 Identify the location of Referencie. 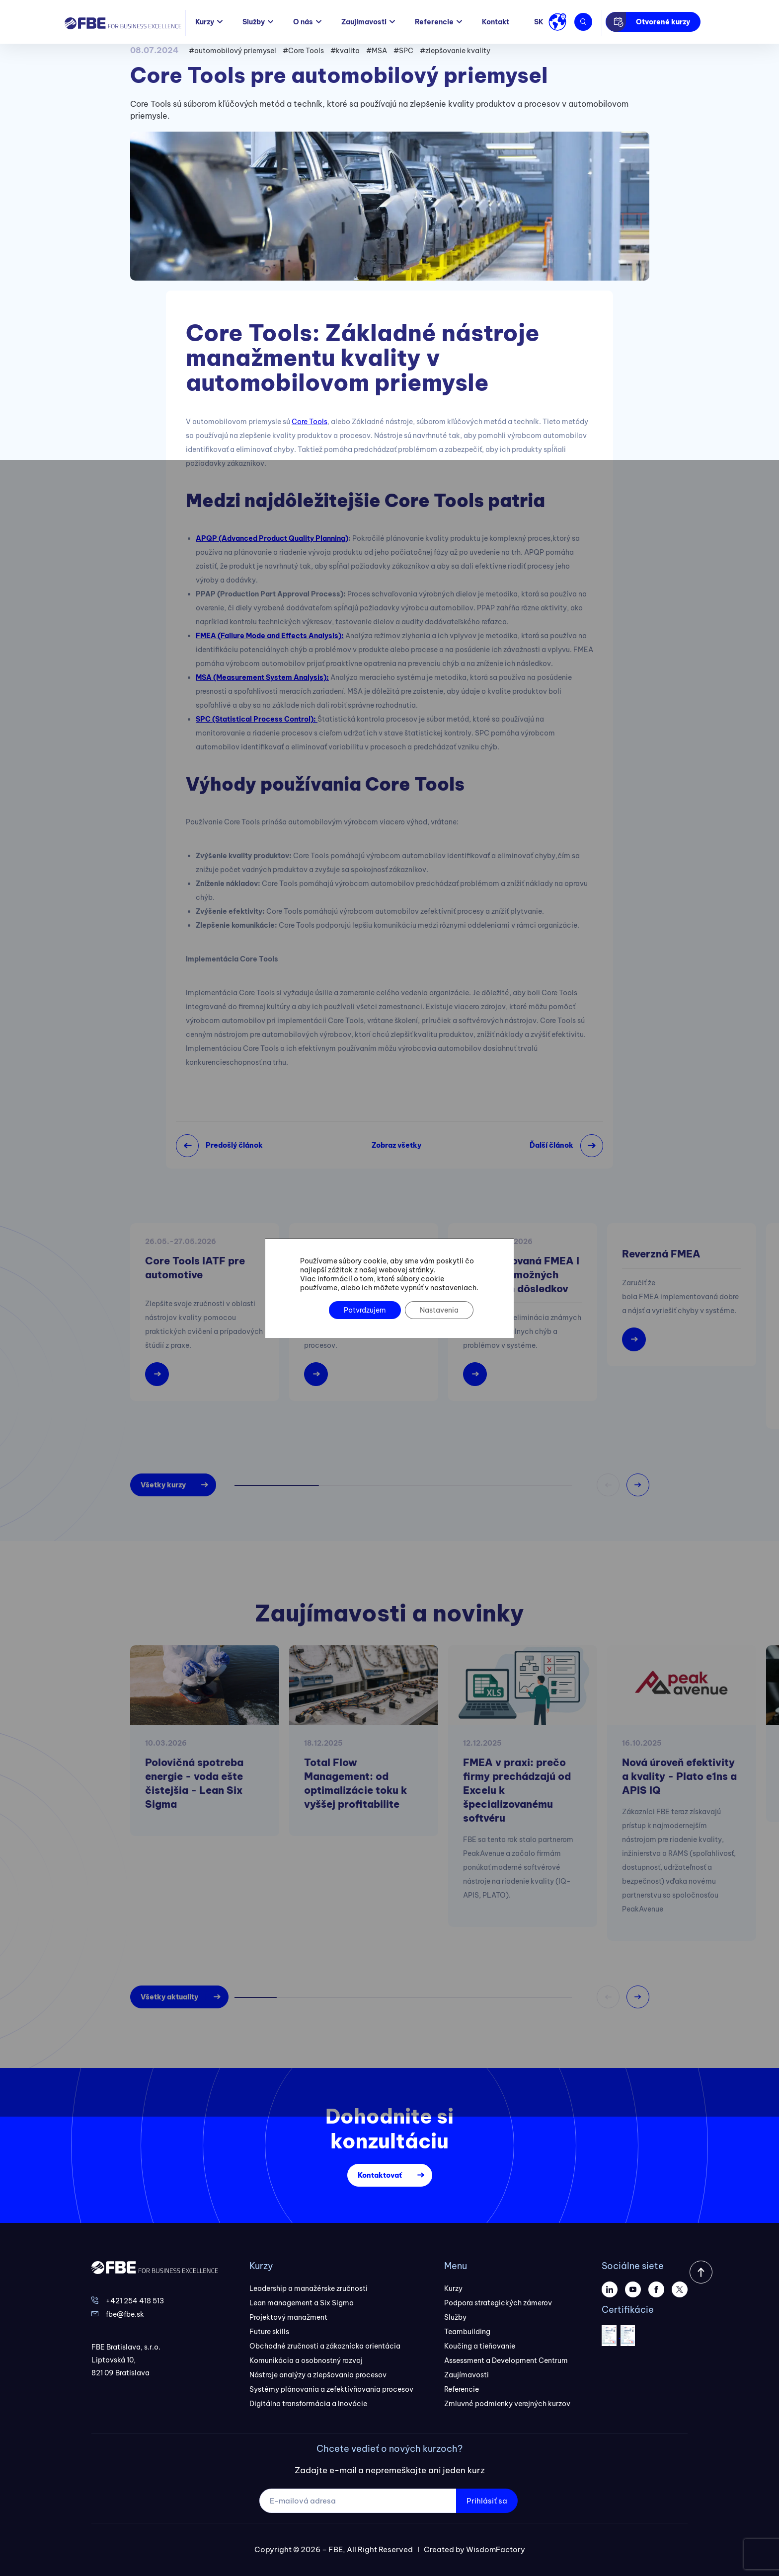
(434, 21).